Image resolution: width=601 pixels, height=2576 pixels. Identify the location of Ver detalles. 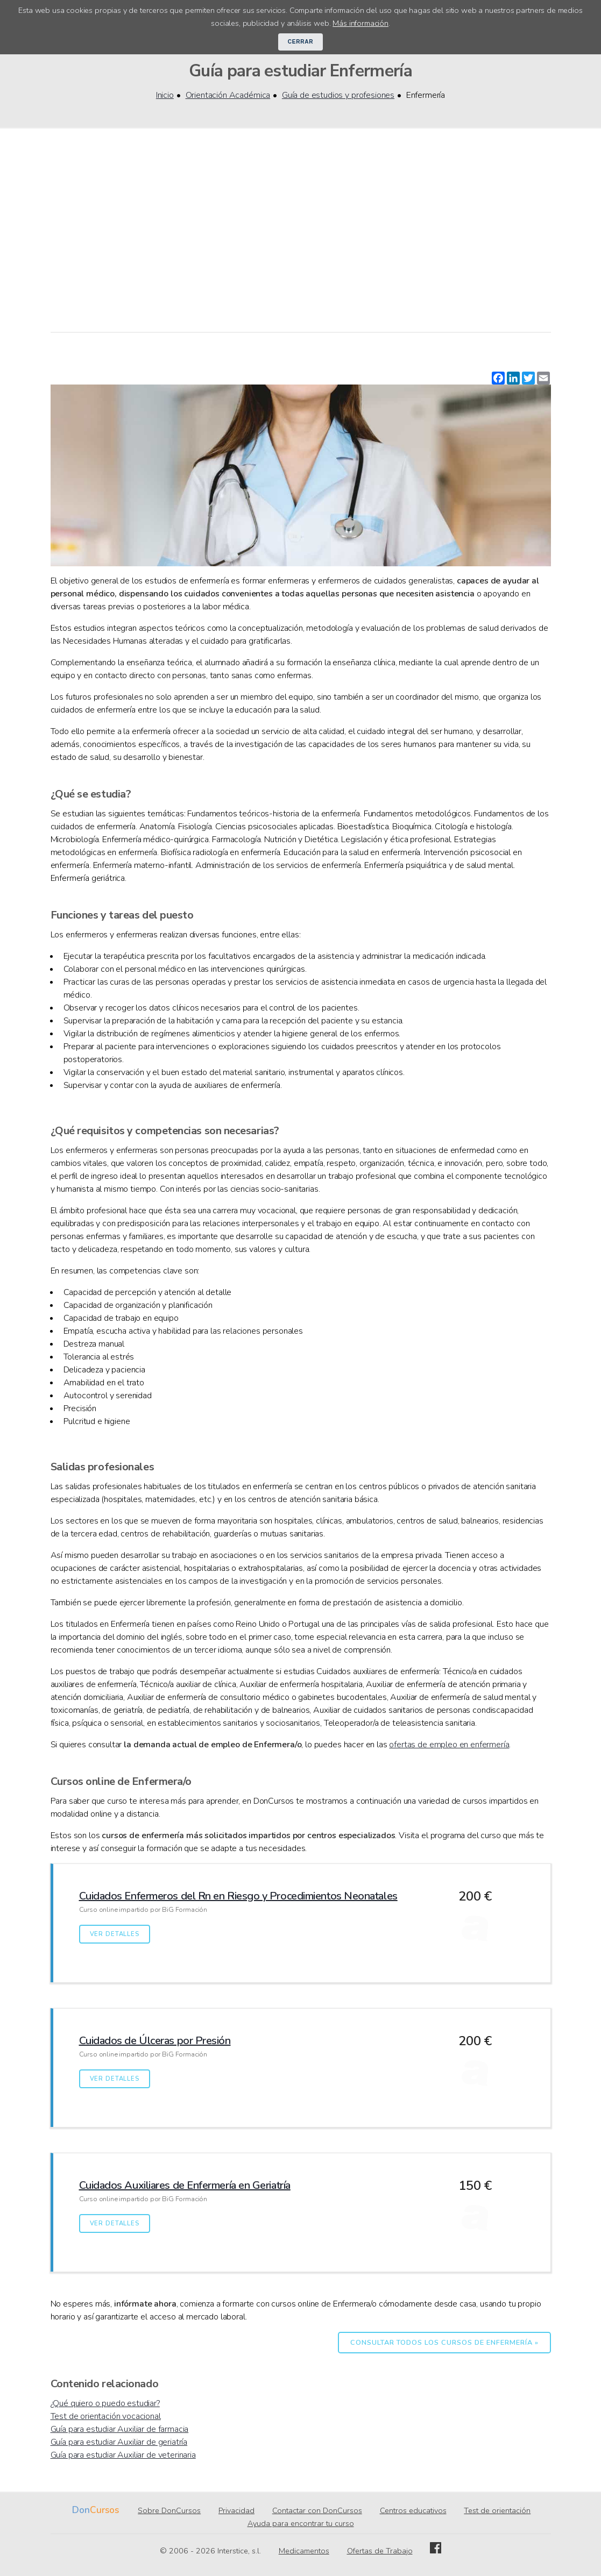
(114, 1934).